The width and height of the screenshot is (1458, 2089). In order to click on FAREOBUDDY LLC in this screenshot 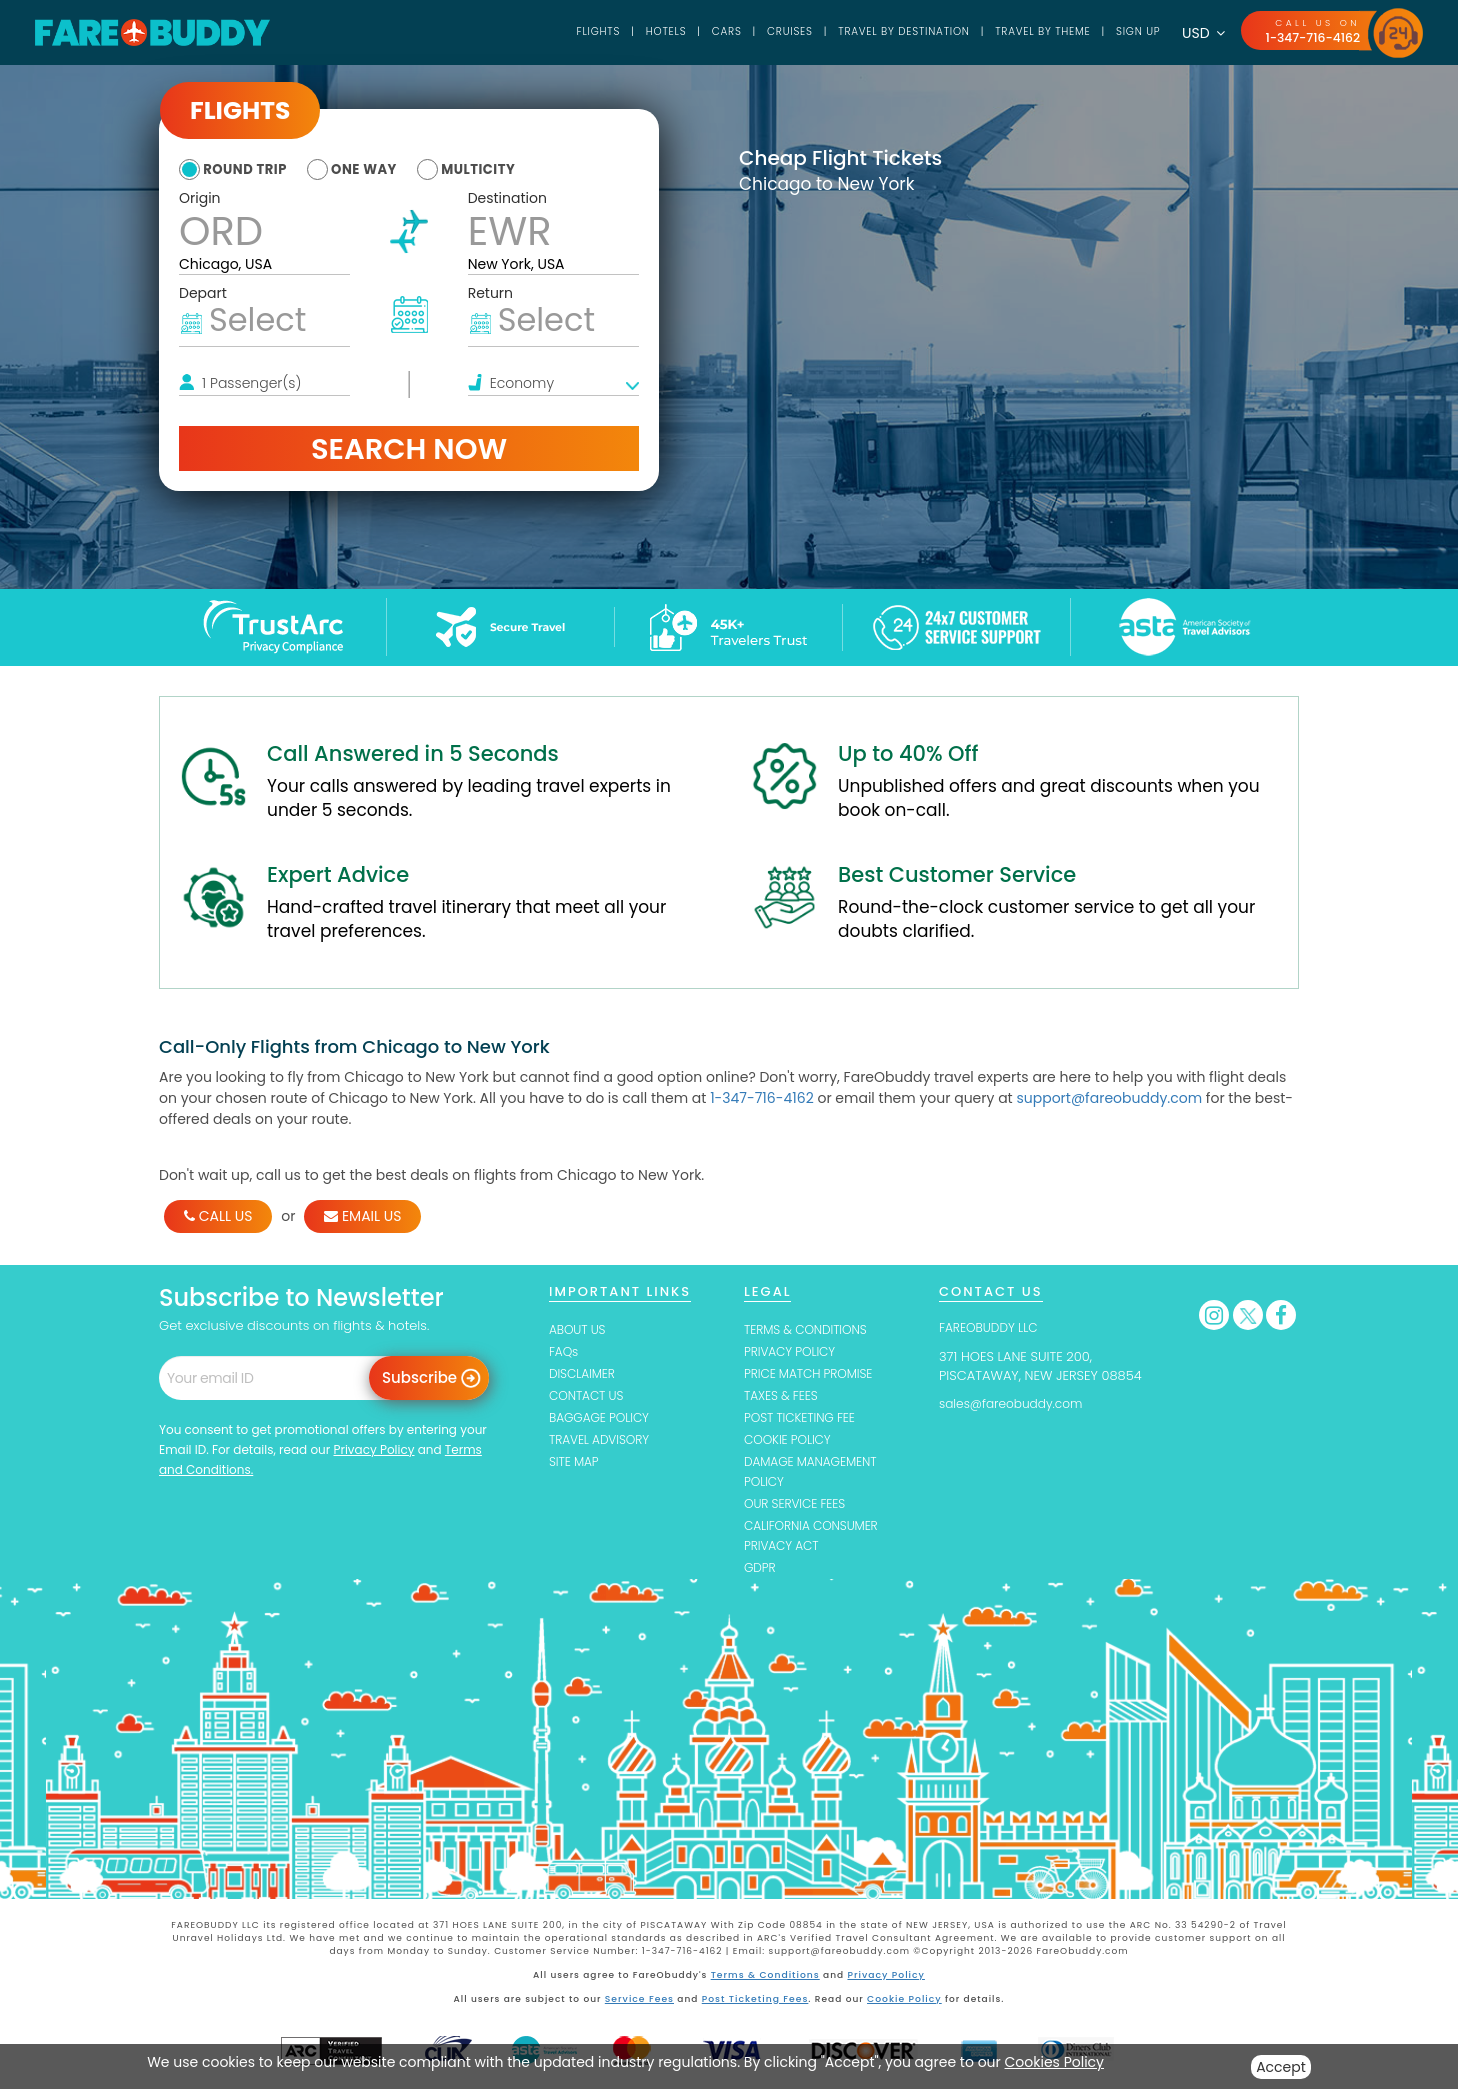, I will do `click(992, 1327)`.